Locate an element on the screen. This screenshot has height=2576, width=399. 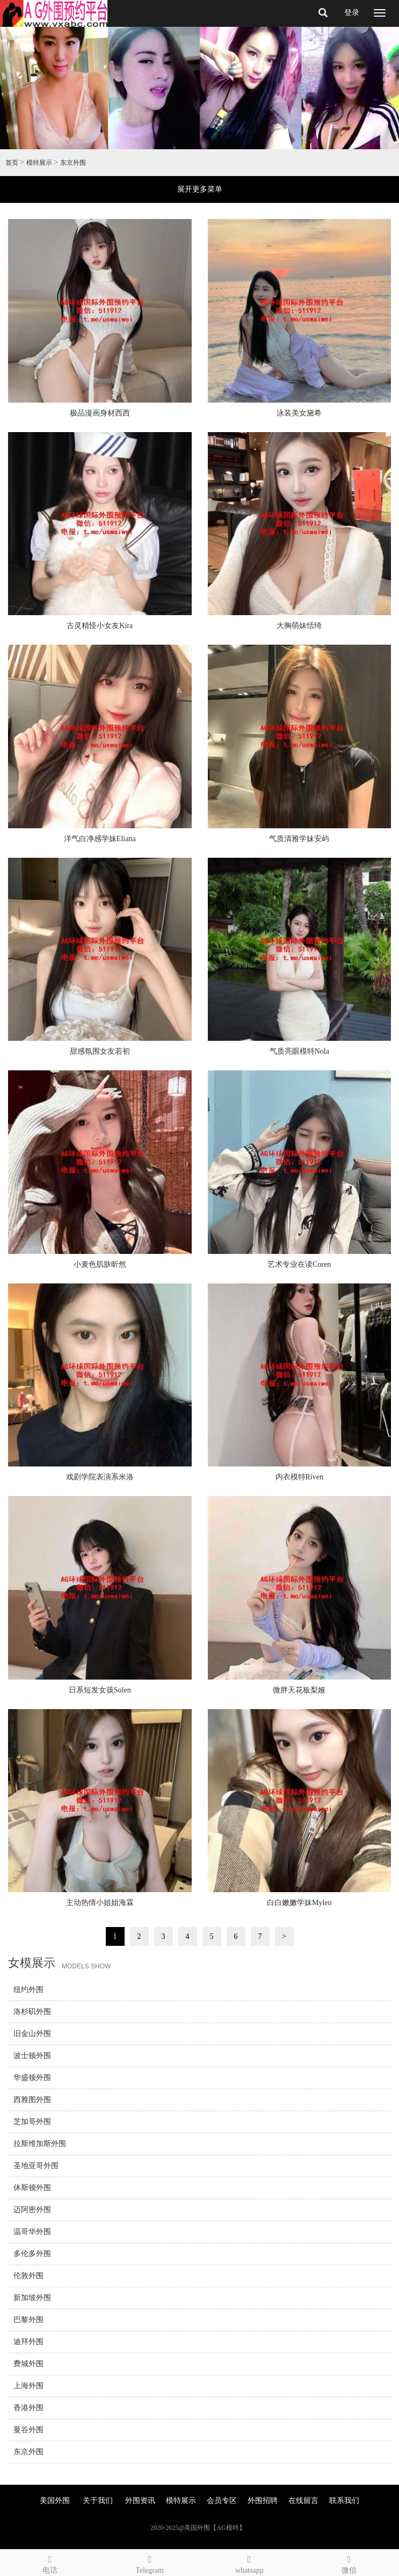
模特展示 is located at coordinates (39, 162).